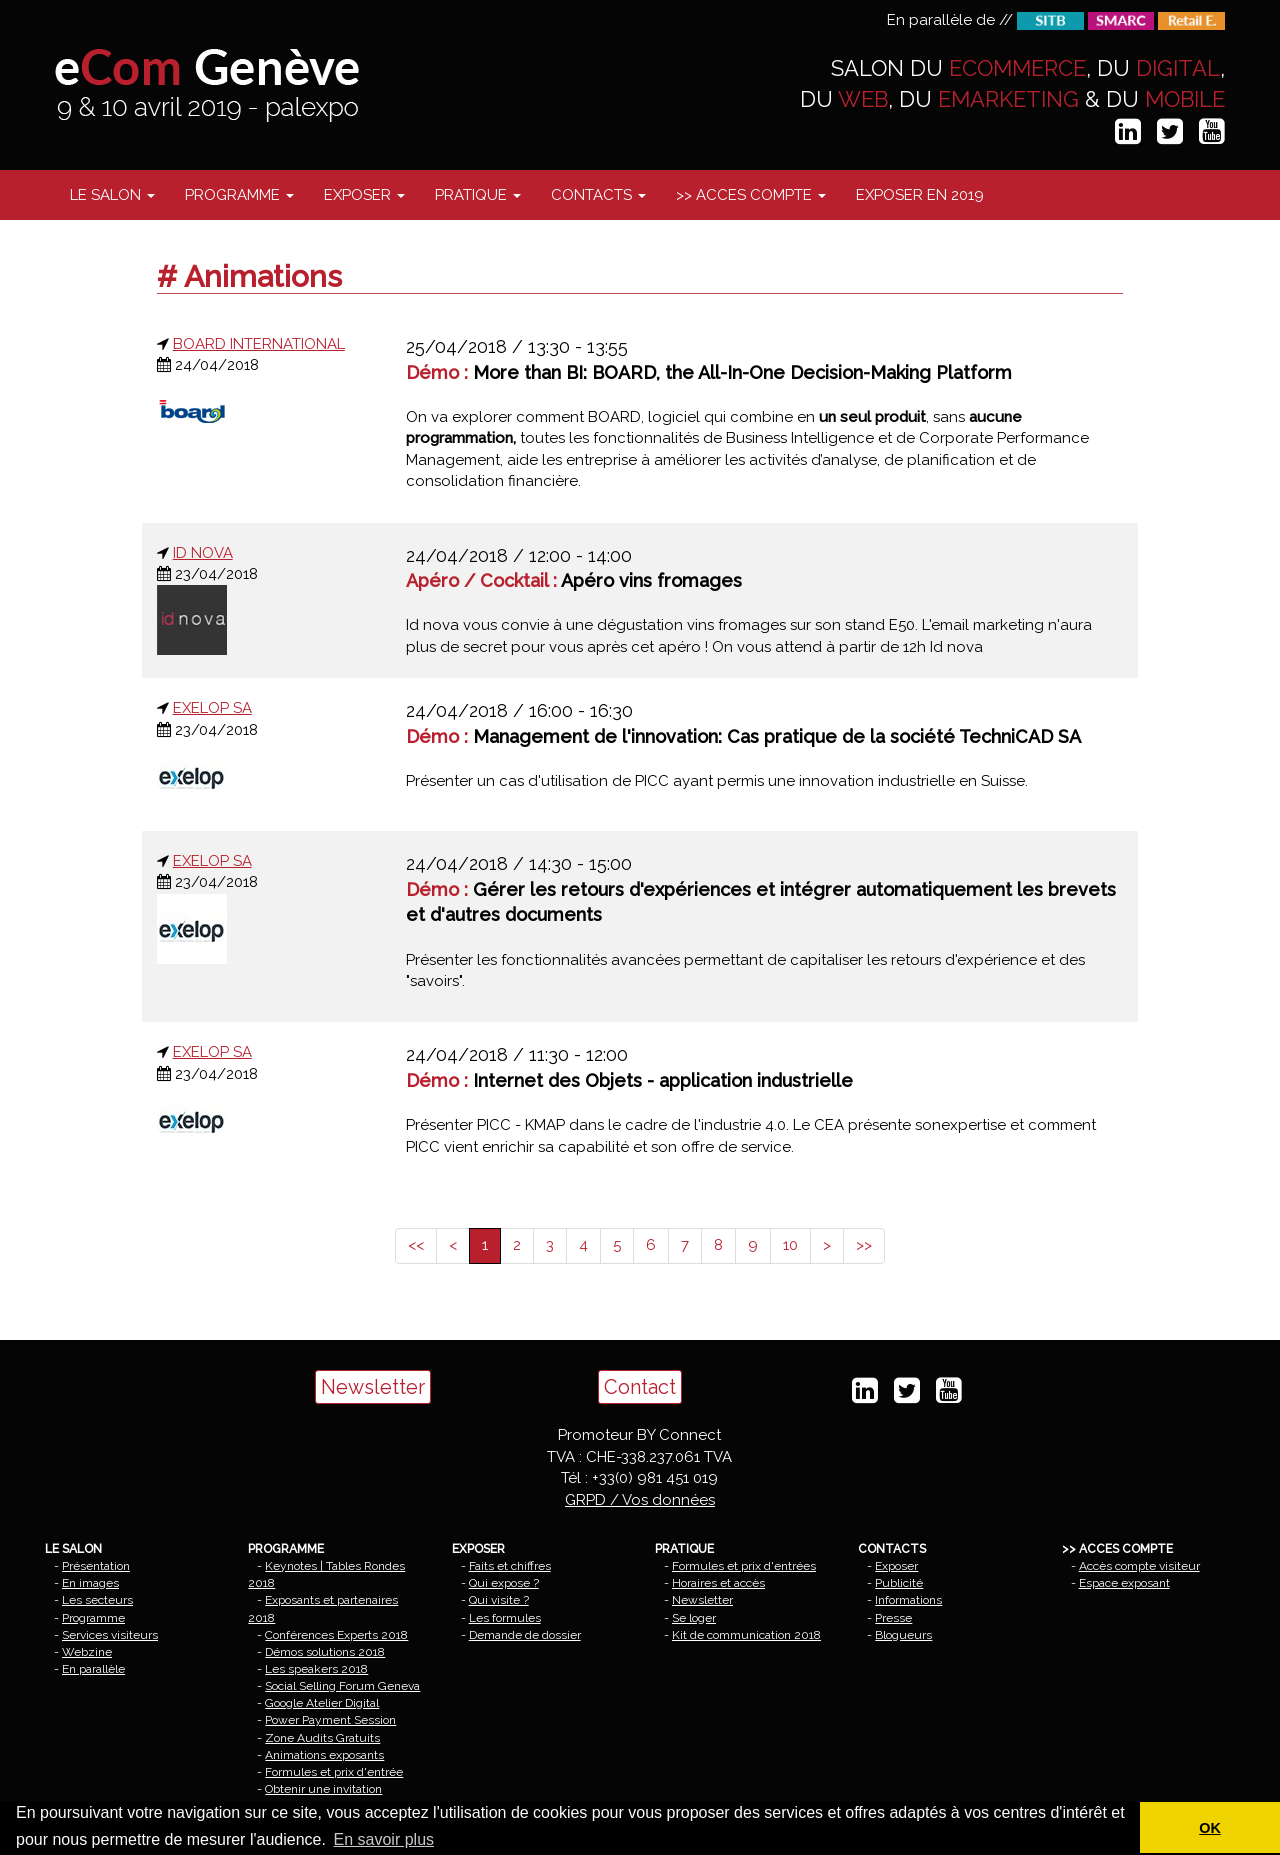 This screenshot has height=1855, width=1280. Describe the element at coordinates (87, 1652) in the screenshot. I see `Webzine` at that location.